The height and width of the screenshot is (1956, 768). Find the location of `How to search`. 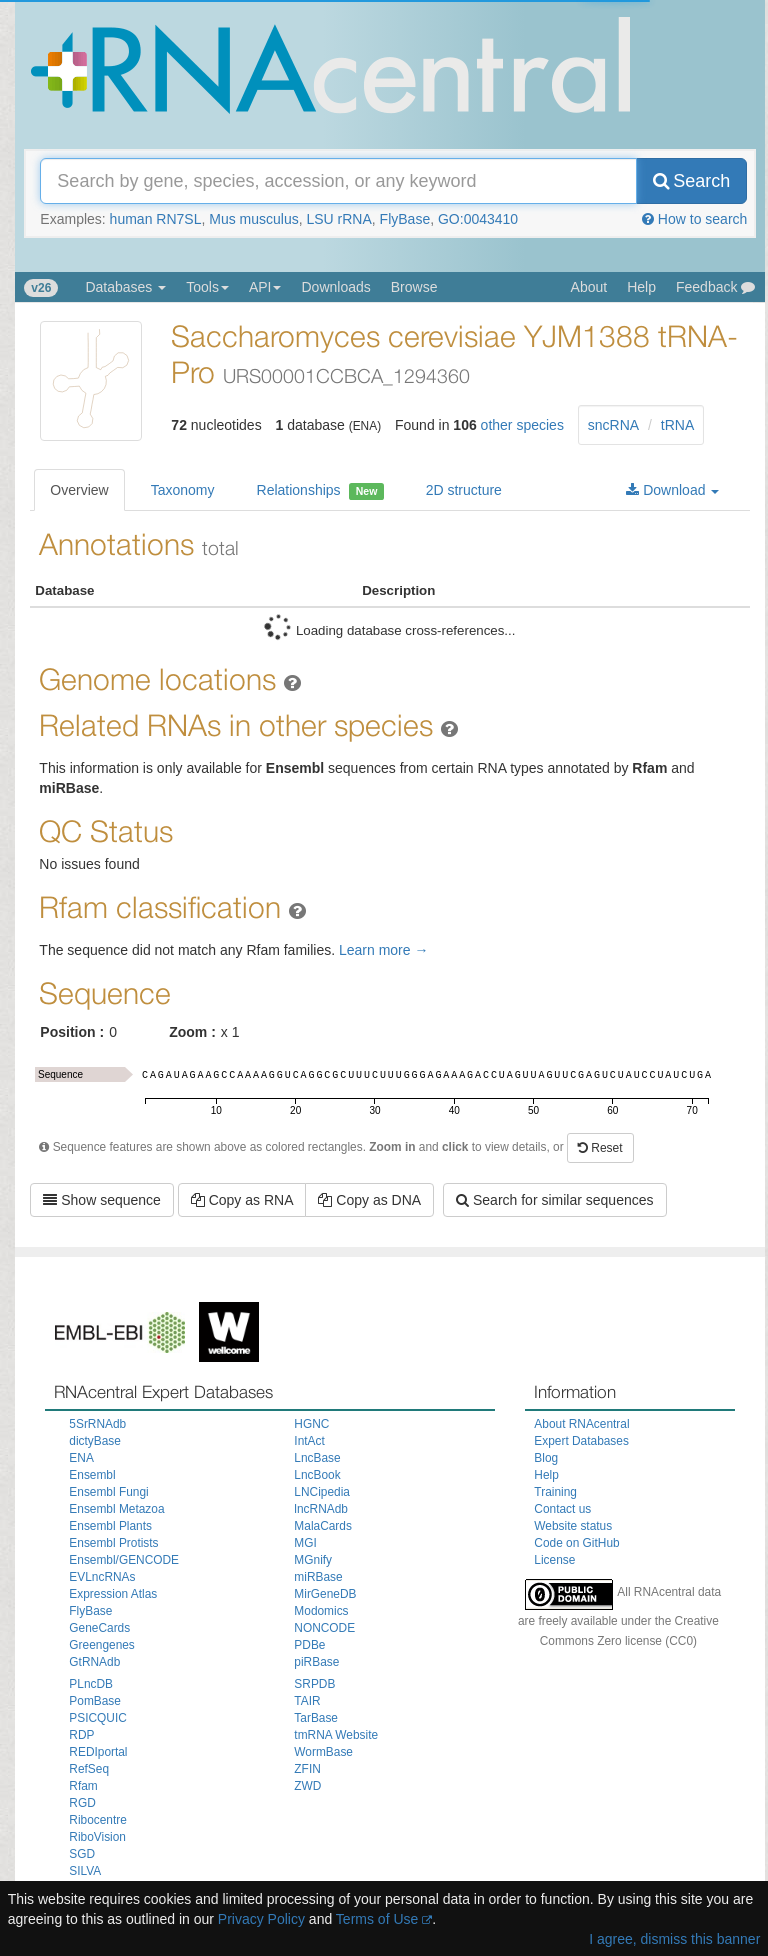

How to search is located at coordinates (694, 219).